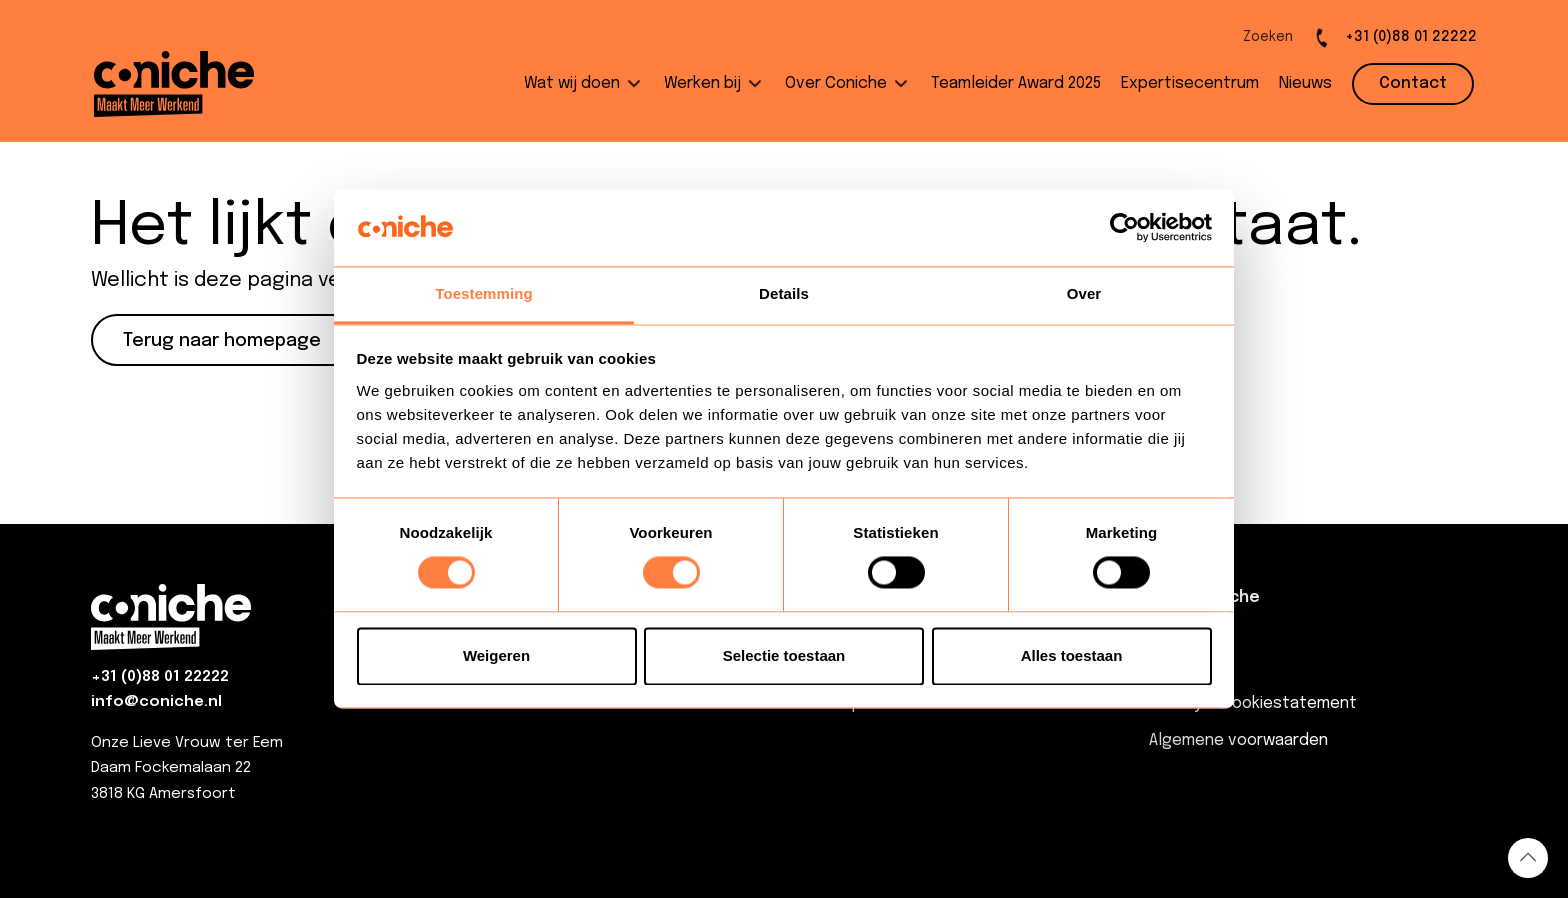 The height and width of the screenshot is (898, 1568). Describe the element at coordinates (156, 702) in the screenshot. I see `info@coniche.nl` at that location.